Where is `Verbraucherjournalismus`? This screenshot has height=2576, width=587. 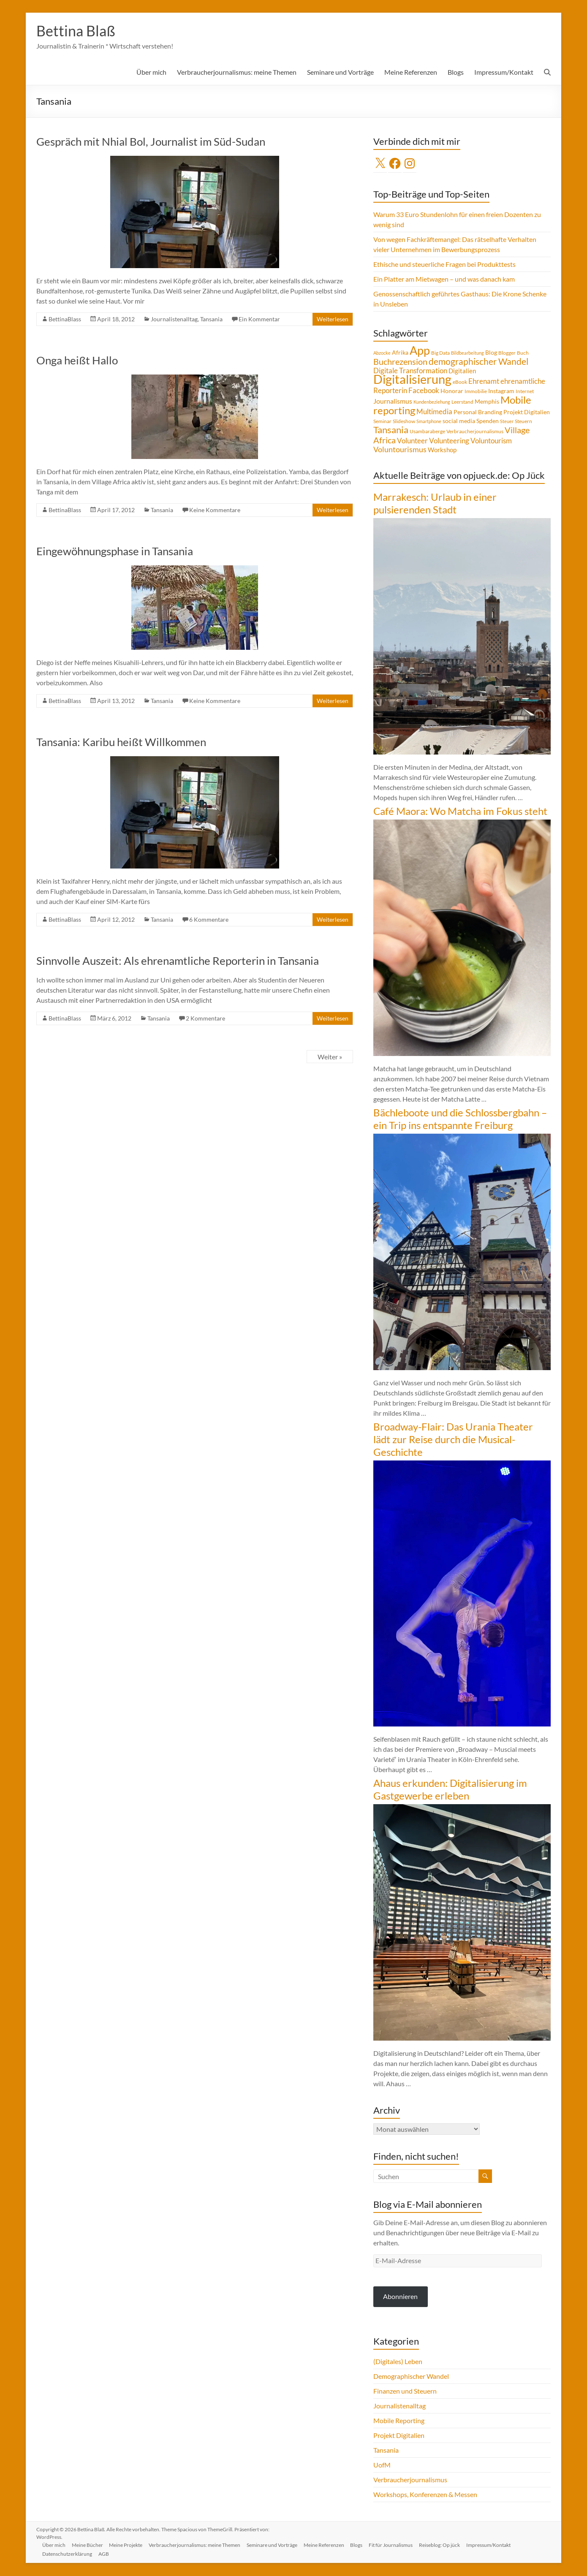 Verbraucherjournalismus is located at coordinates (410, 2480).